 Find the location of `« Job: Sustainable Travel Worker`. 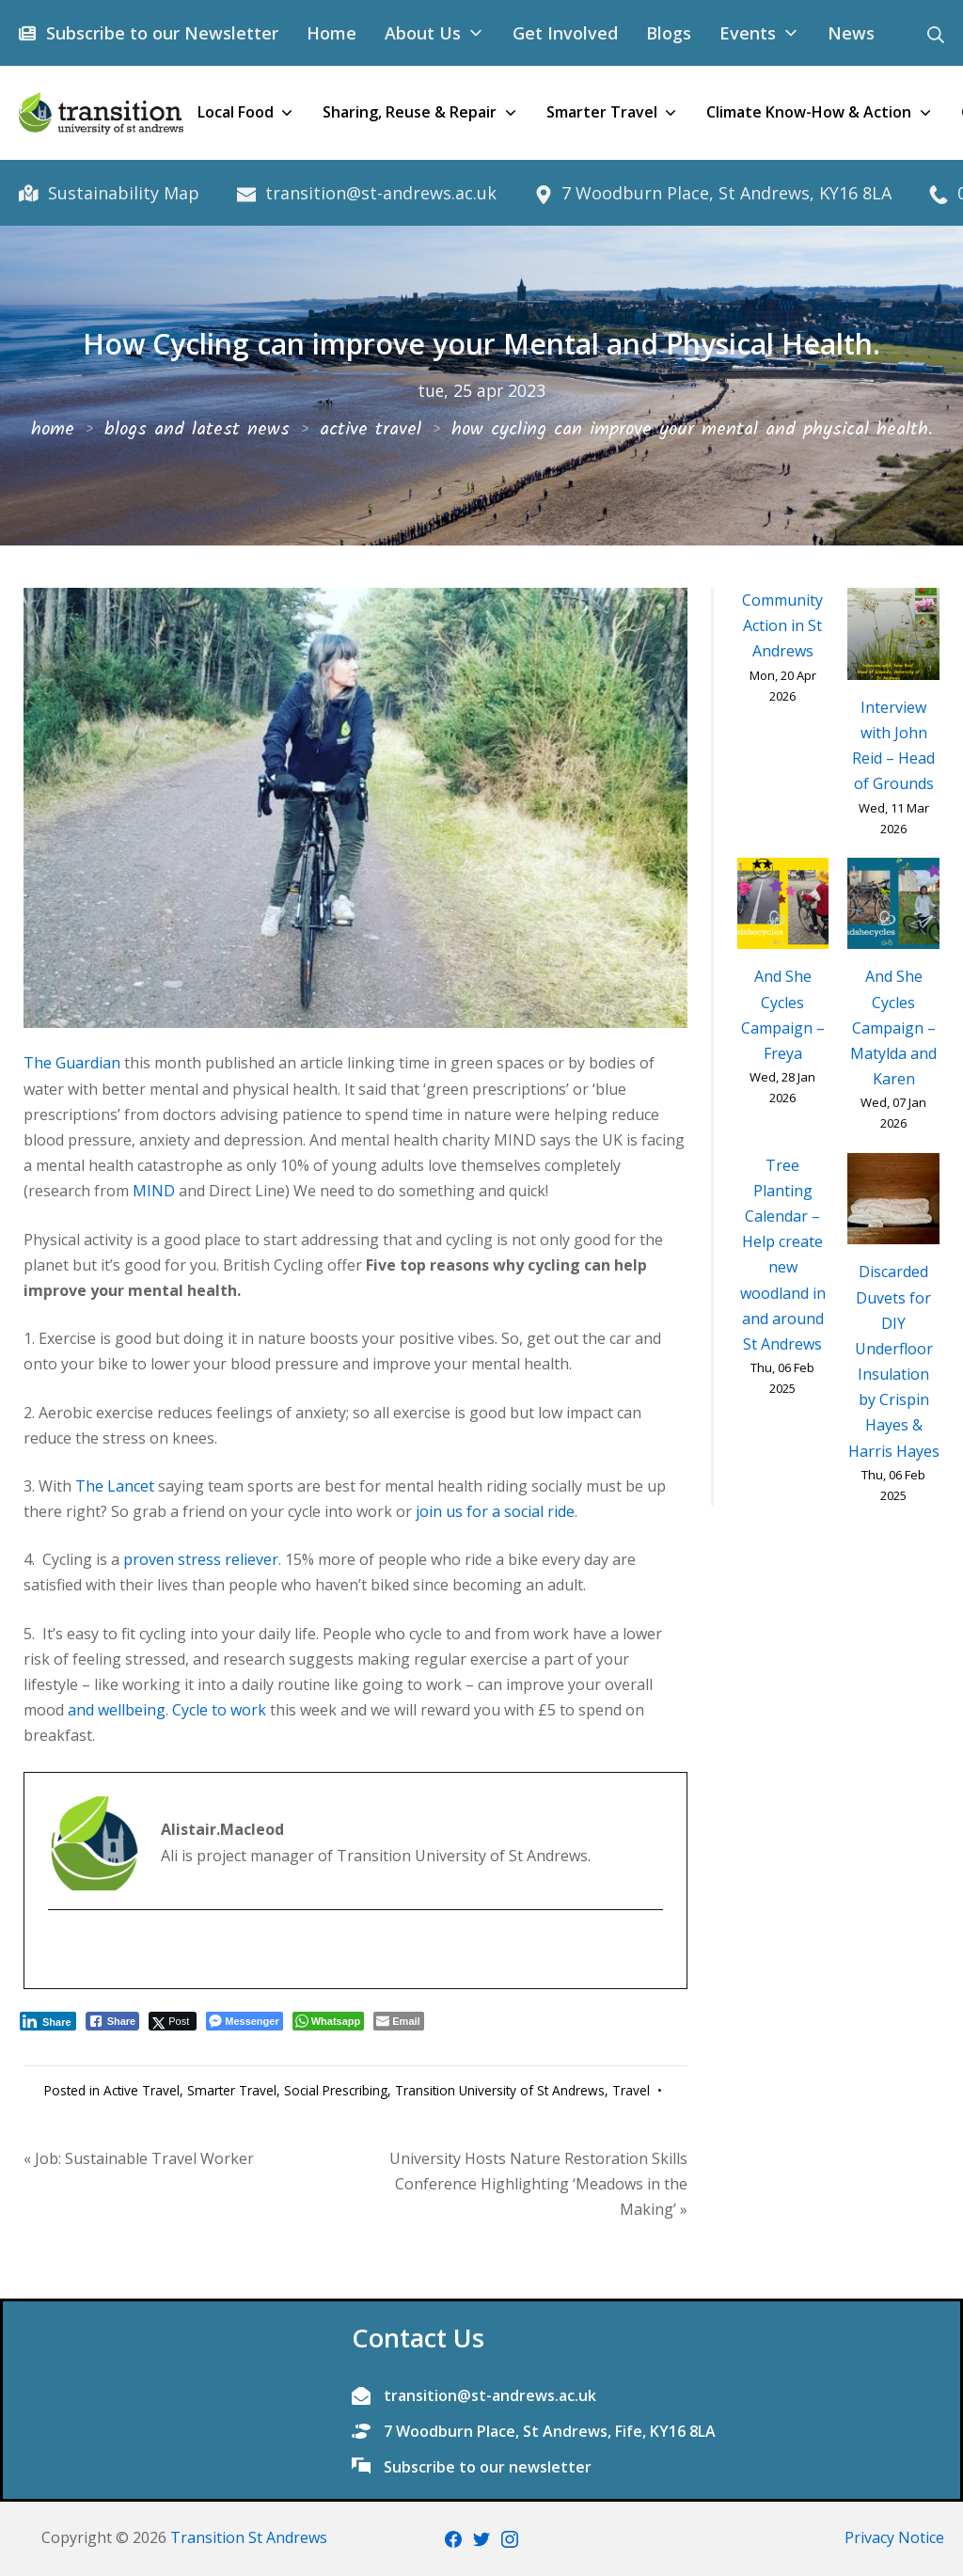

« Job: Sustainable Travel Worker is located at coordinates (139, 2158).